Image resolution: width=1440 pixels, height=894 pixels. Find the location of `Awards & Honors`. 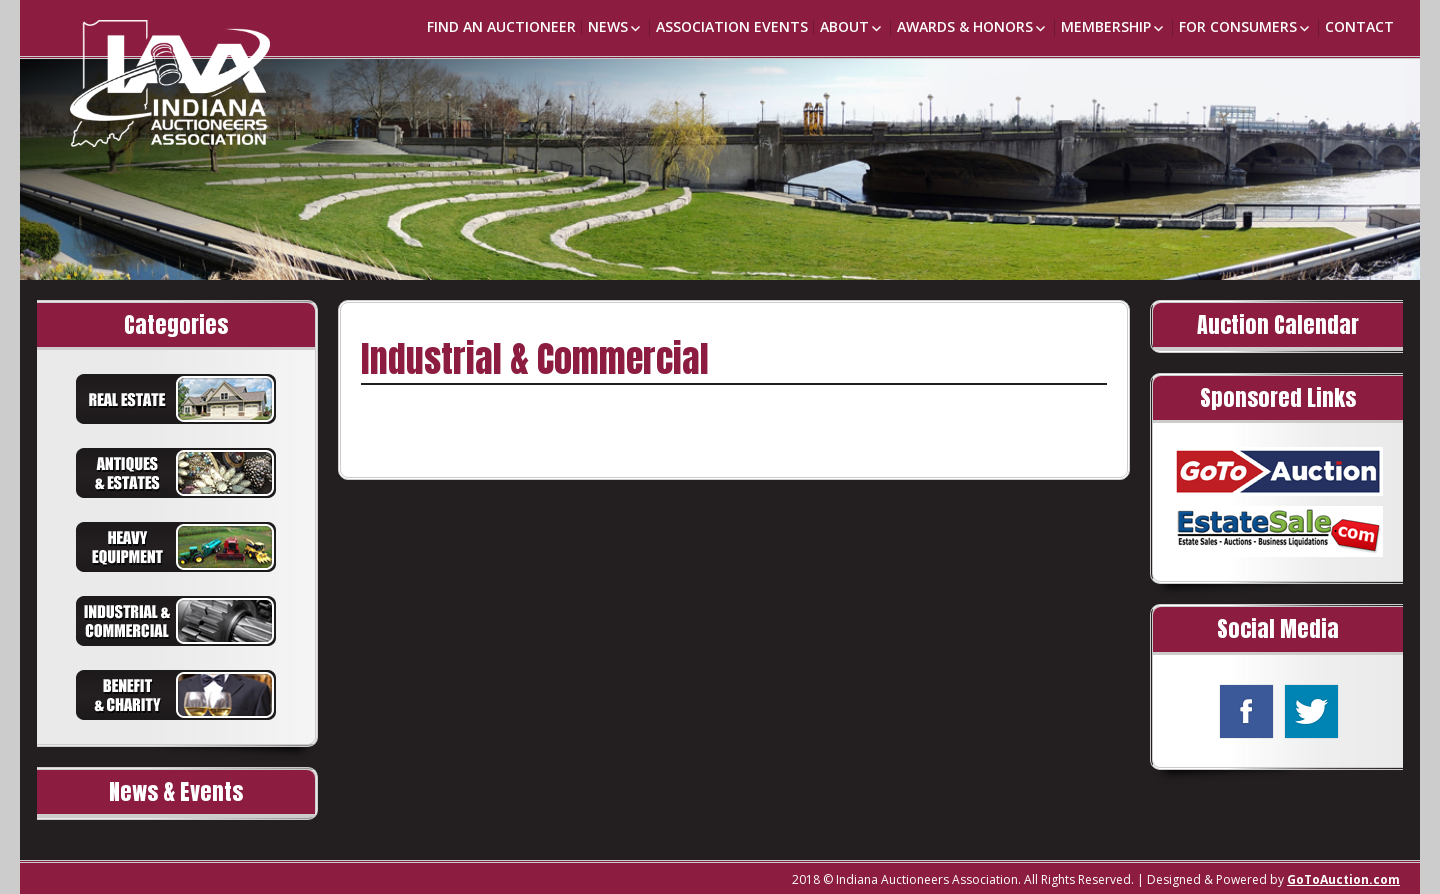

Awards & Honors is located at coordinates (965, 26).